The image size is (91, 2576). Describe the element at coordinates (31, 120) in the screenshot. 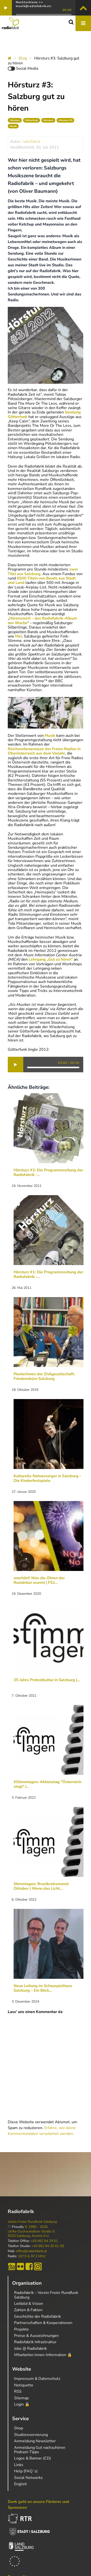

I see `Götterfunk` at that location.